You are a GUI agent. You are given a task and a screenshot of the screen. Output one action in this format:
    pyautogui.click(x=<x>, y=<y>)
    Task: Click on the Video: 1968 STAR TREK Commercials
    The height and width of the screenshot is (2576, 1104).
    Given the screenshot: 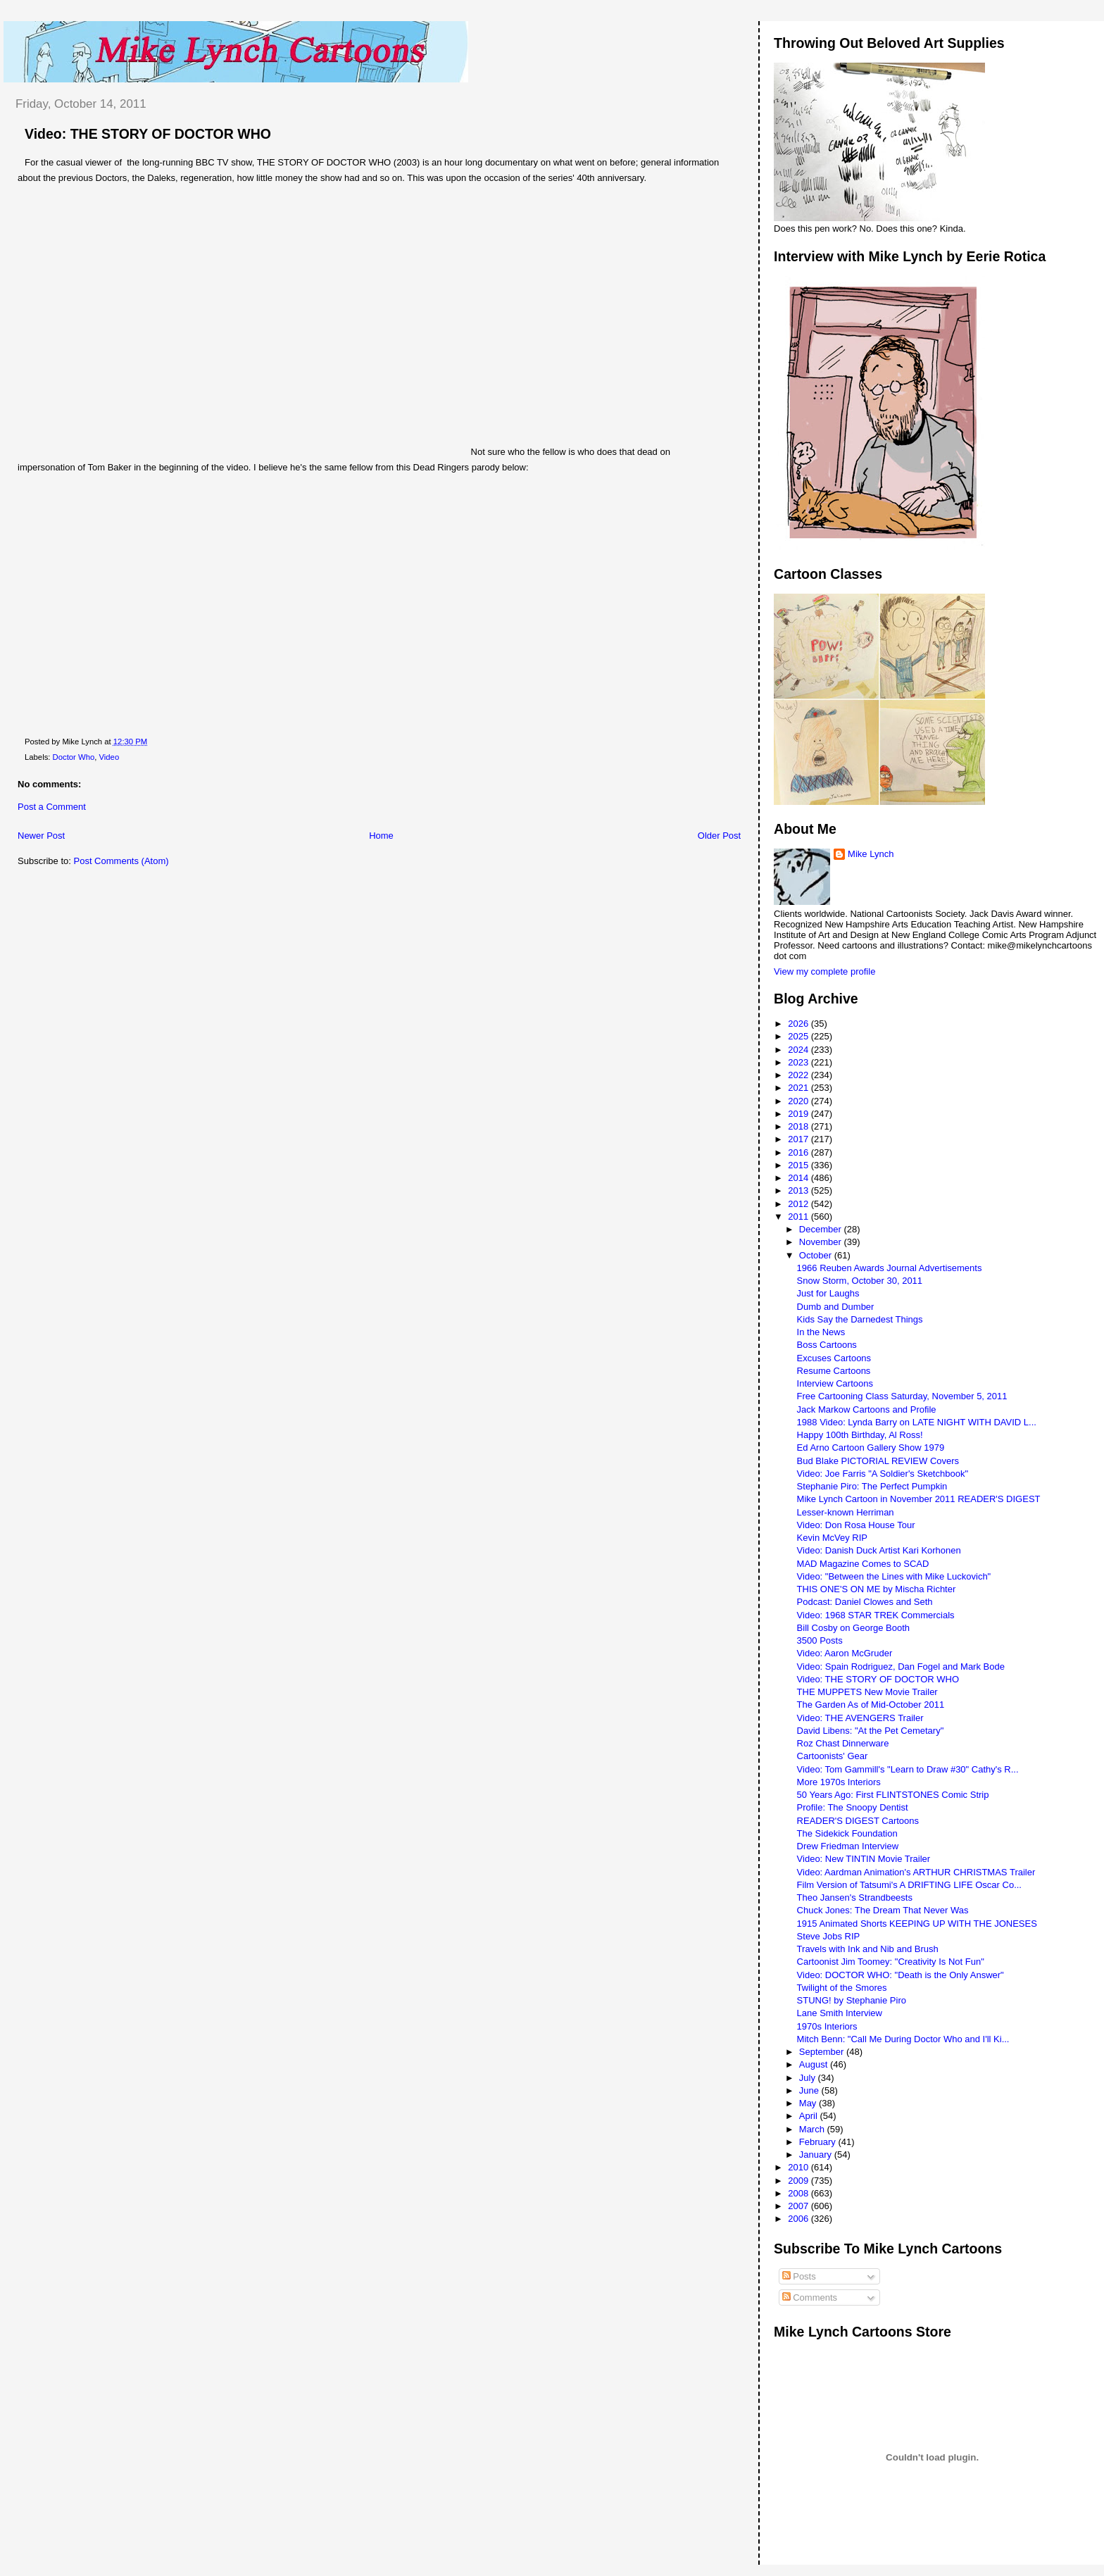 What is the action you would take?
    pyautogui.click(x=876, y=1615)
    